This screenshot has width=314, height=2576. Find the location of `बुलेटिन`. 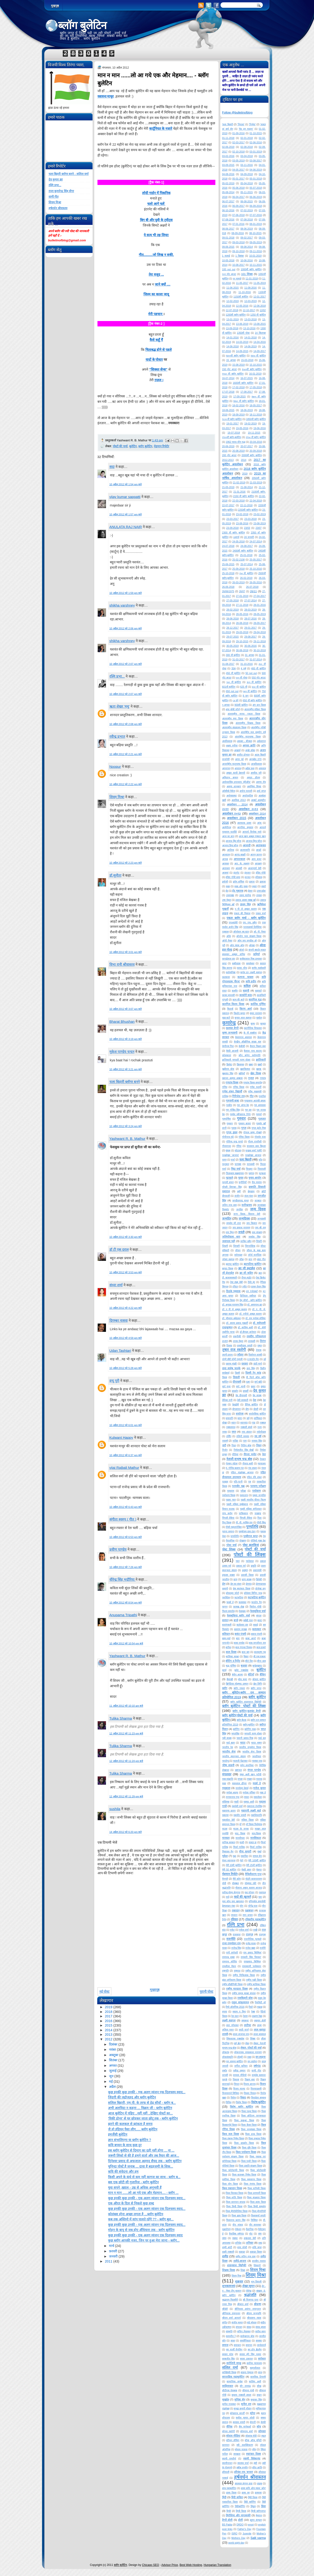

बुलेटिन is located at coordinates (133, 446).